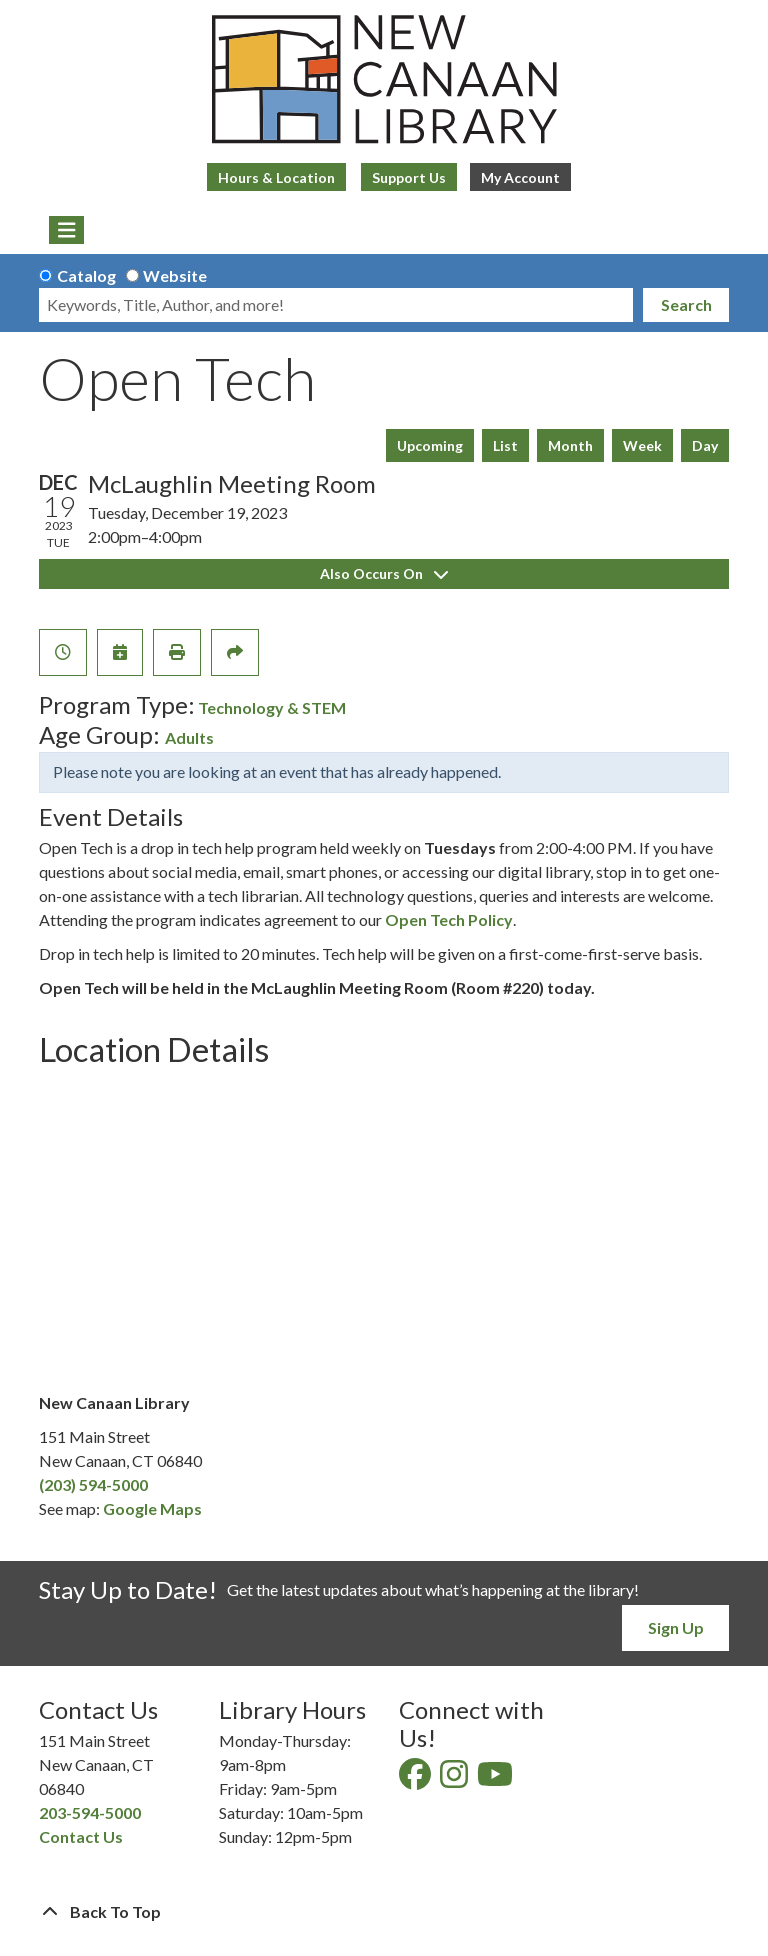 The image size is (768, 1956). Describe the element at coordinates (520, 177) in the screenshot. I see `My Account` at that location.